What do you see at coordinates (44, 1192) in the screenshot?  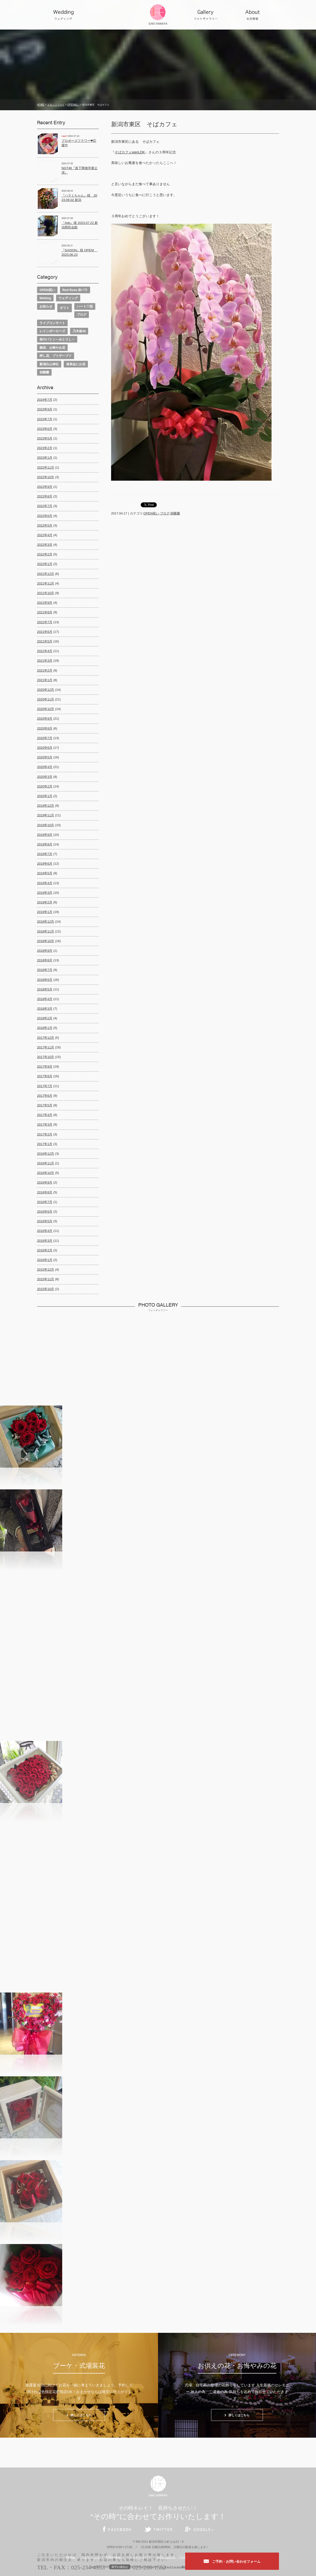 I see `2016年8月` at bounding box center [44, 1192].